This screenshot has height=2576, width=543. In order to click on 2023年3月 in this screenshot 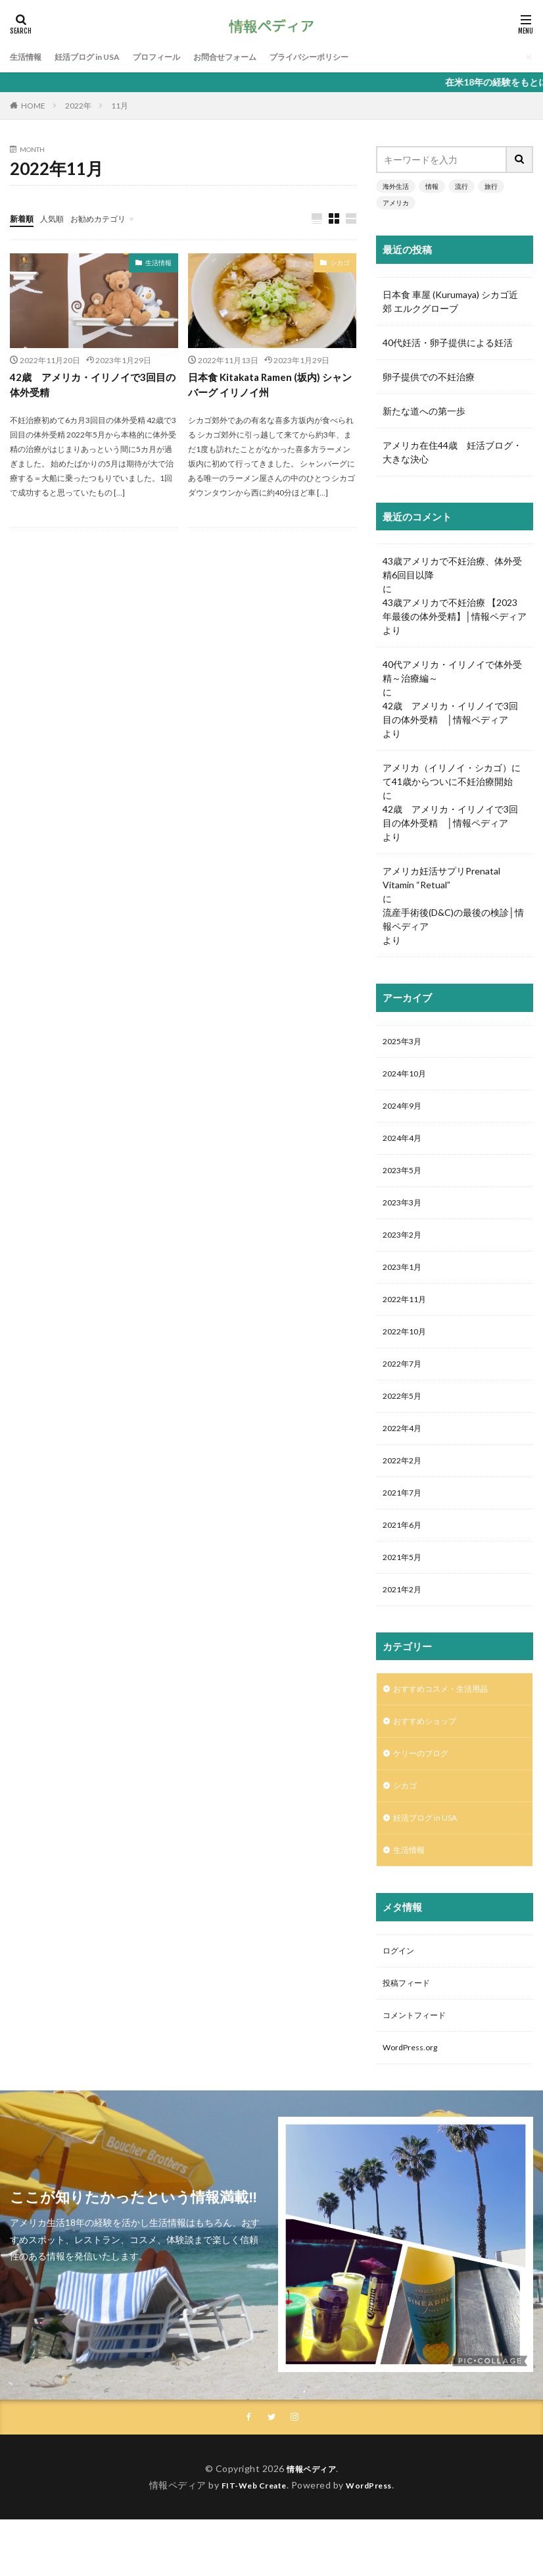, I will do `click(405, 1213)`.